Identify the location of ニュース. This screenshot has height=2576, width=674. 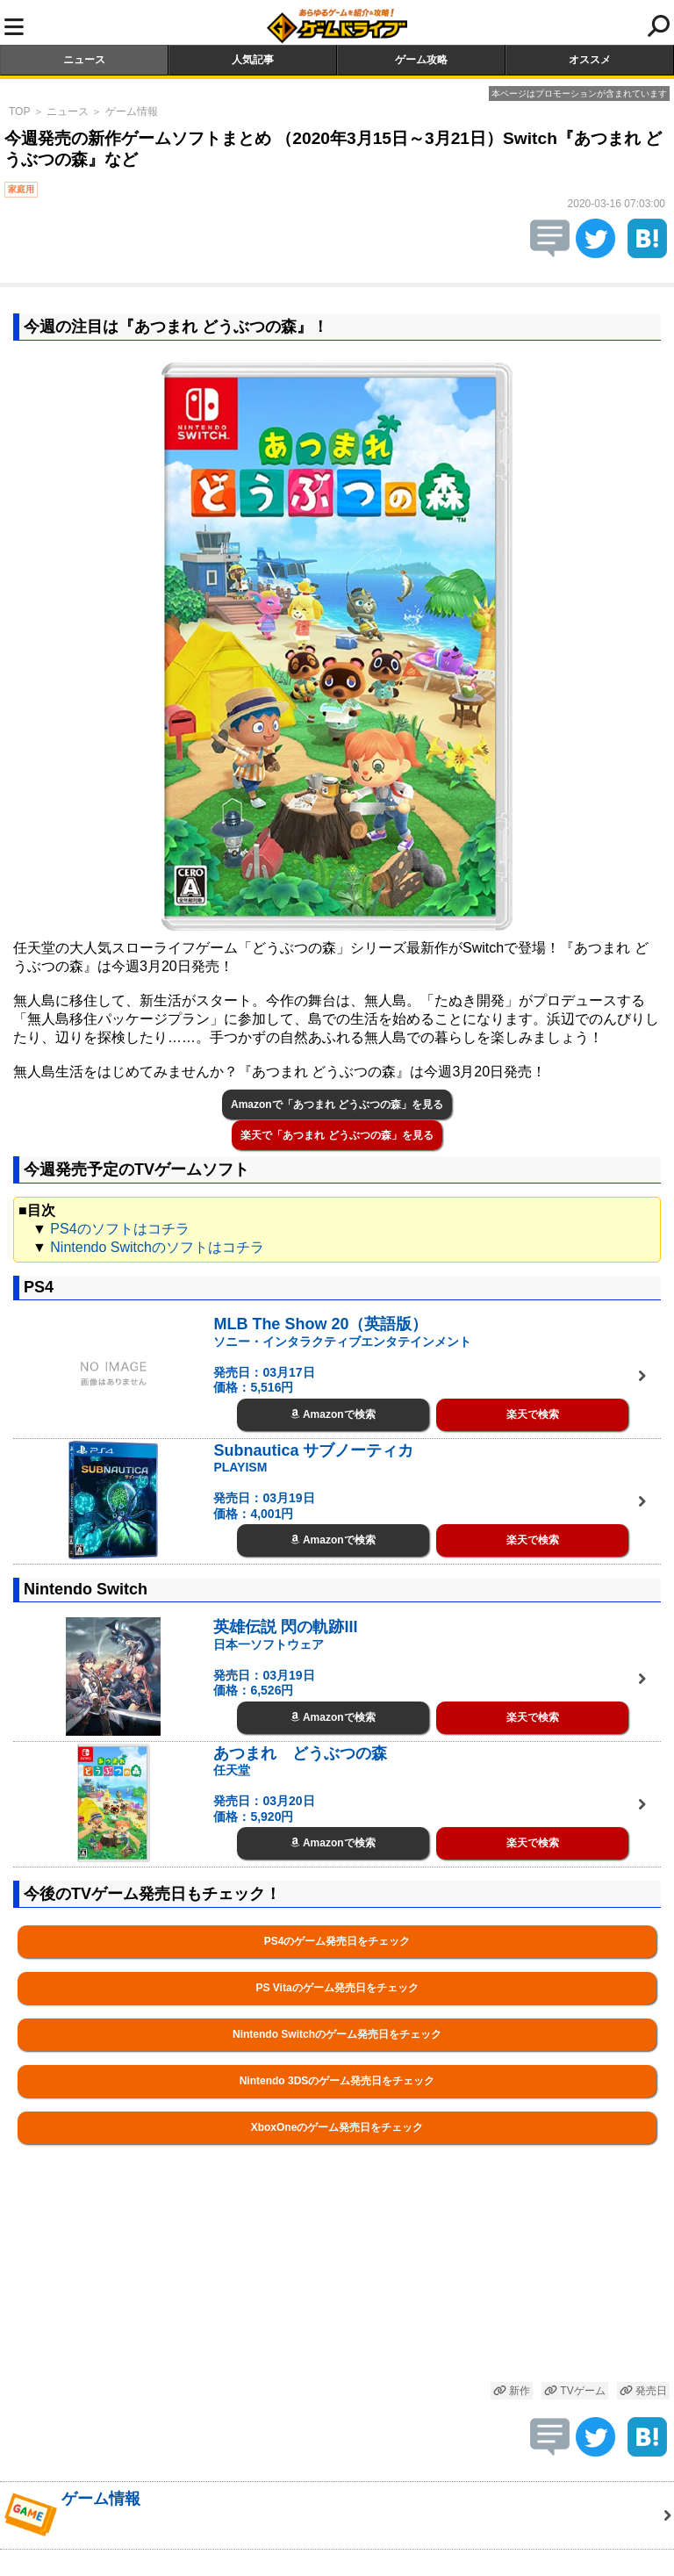
(84, 60).